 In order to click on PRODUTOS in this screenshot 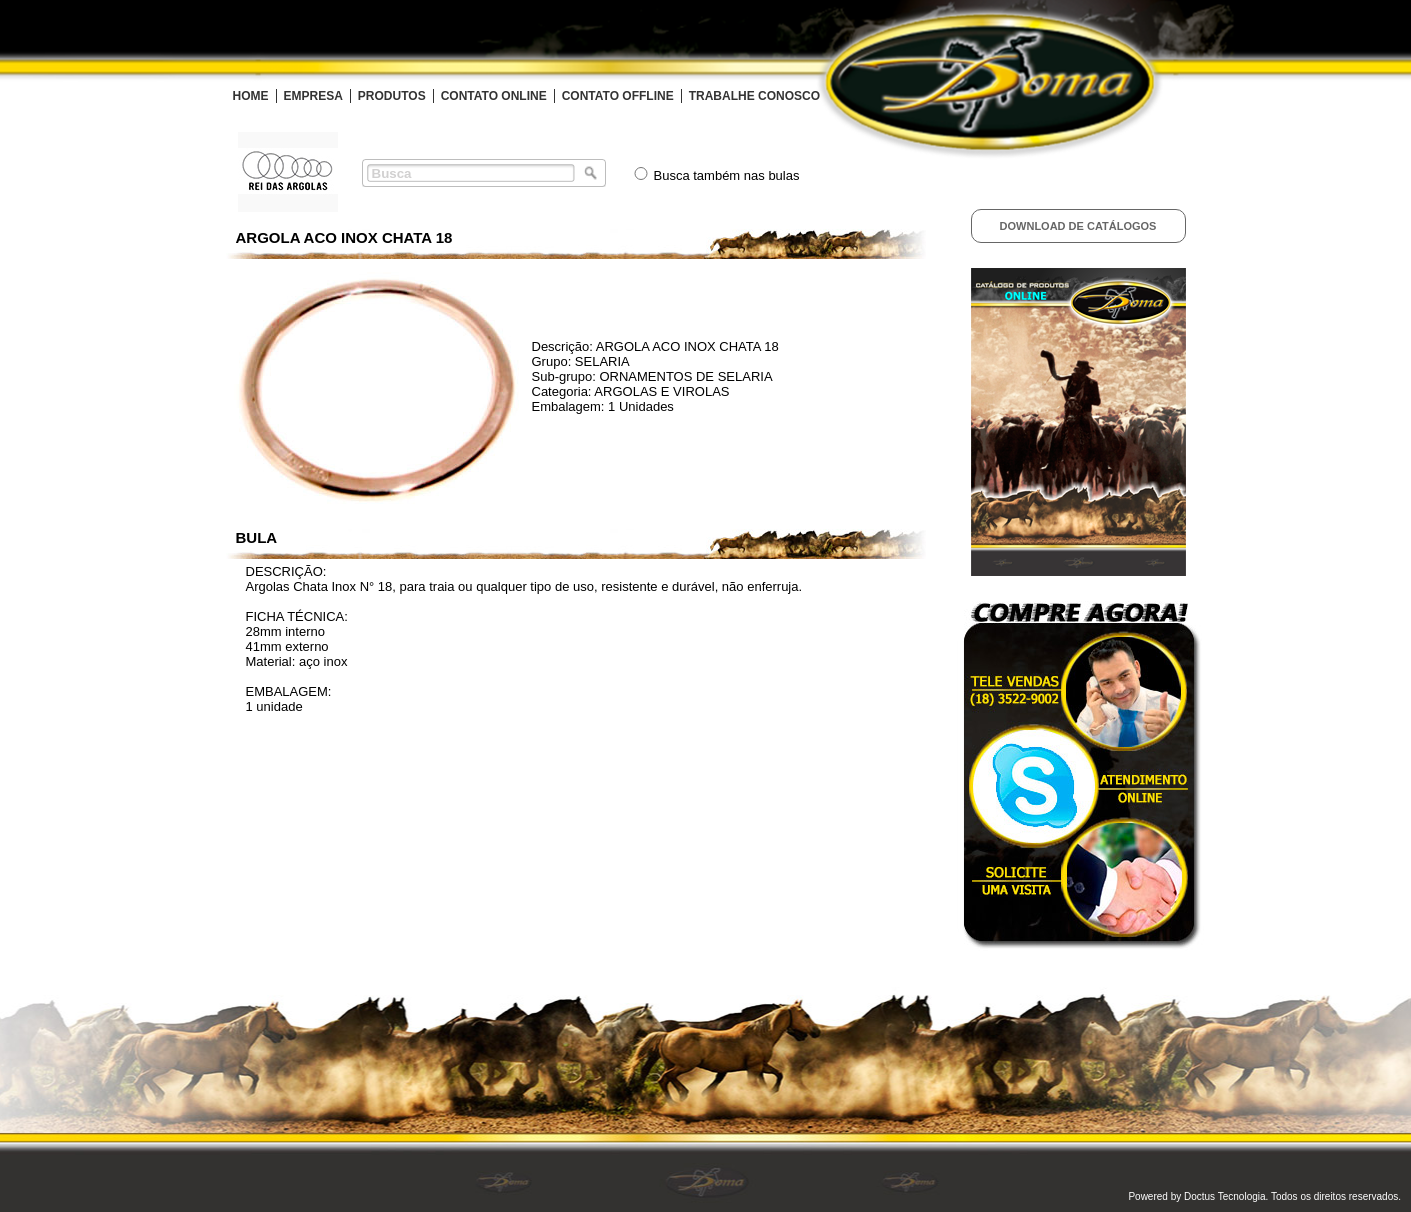, I will do `click(392, 96)`.